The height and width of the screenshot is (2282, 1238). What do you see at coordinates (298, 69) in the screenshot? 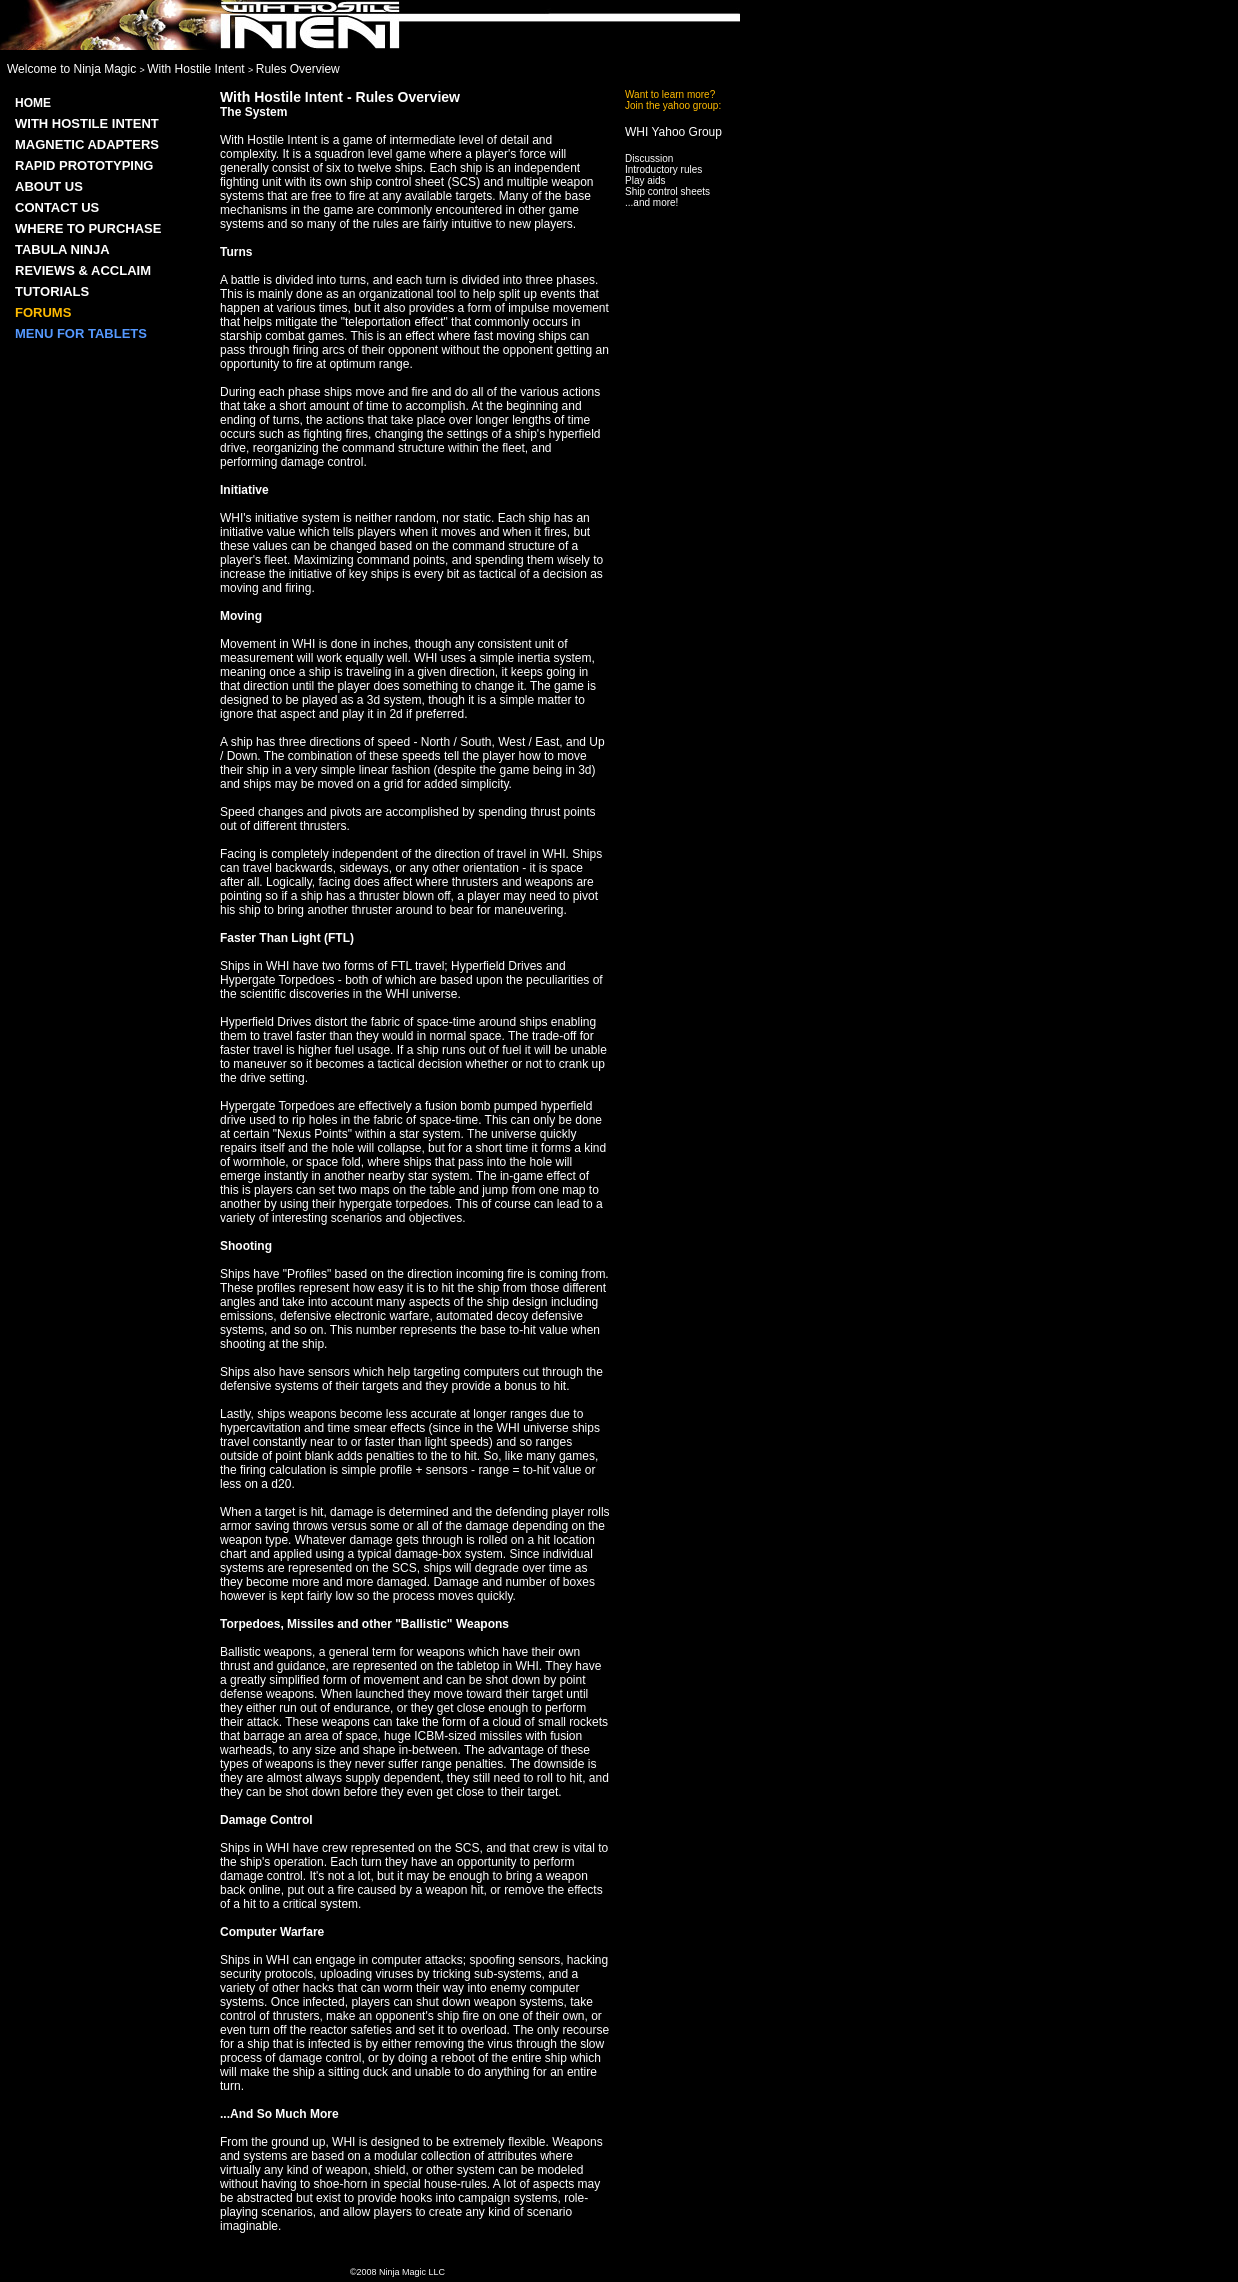
I see `Rules Overview` at bounding box center [298, 69].